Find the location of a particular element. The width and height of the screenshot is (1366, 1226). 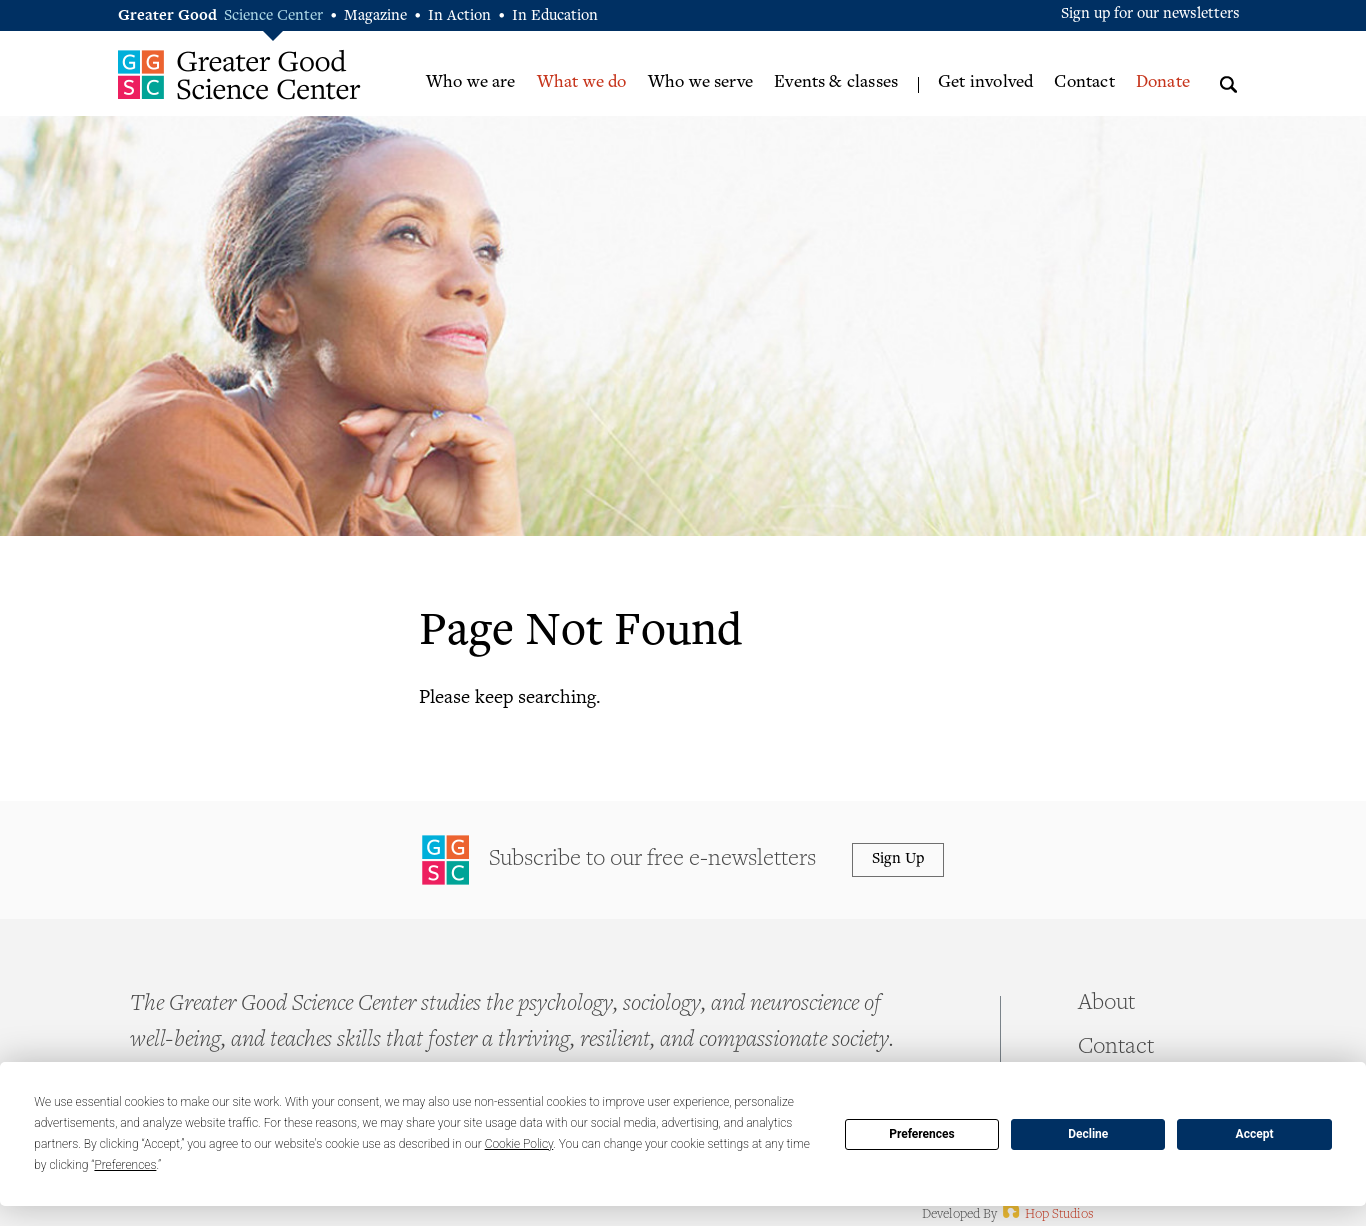

Sign Up is located at coordinates (898, 859).